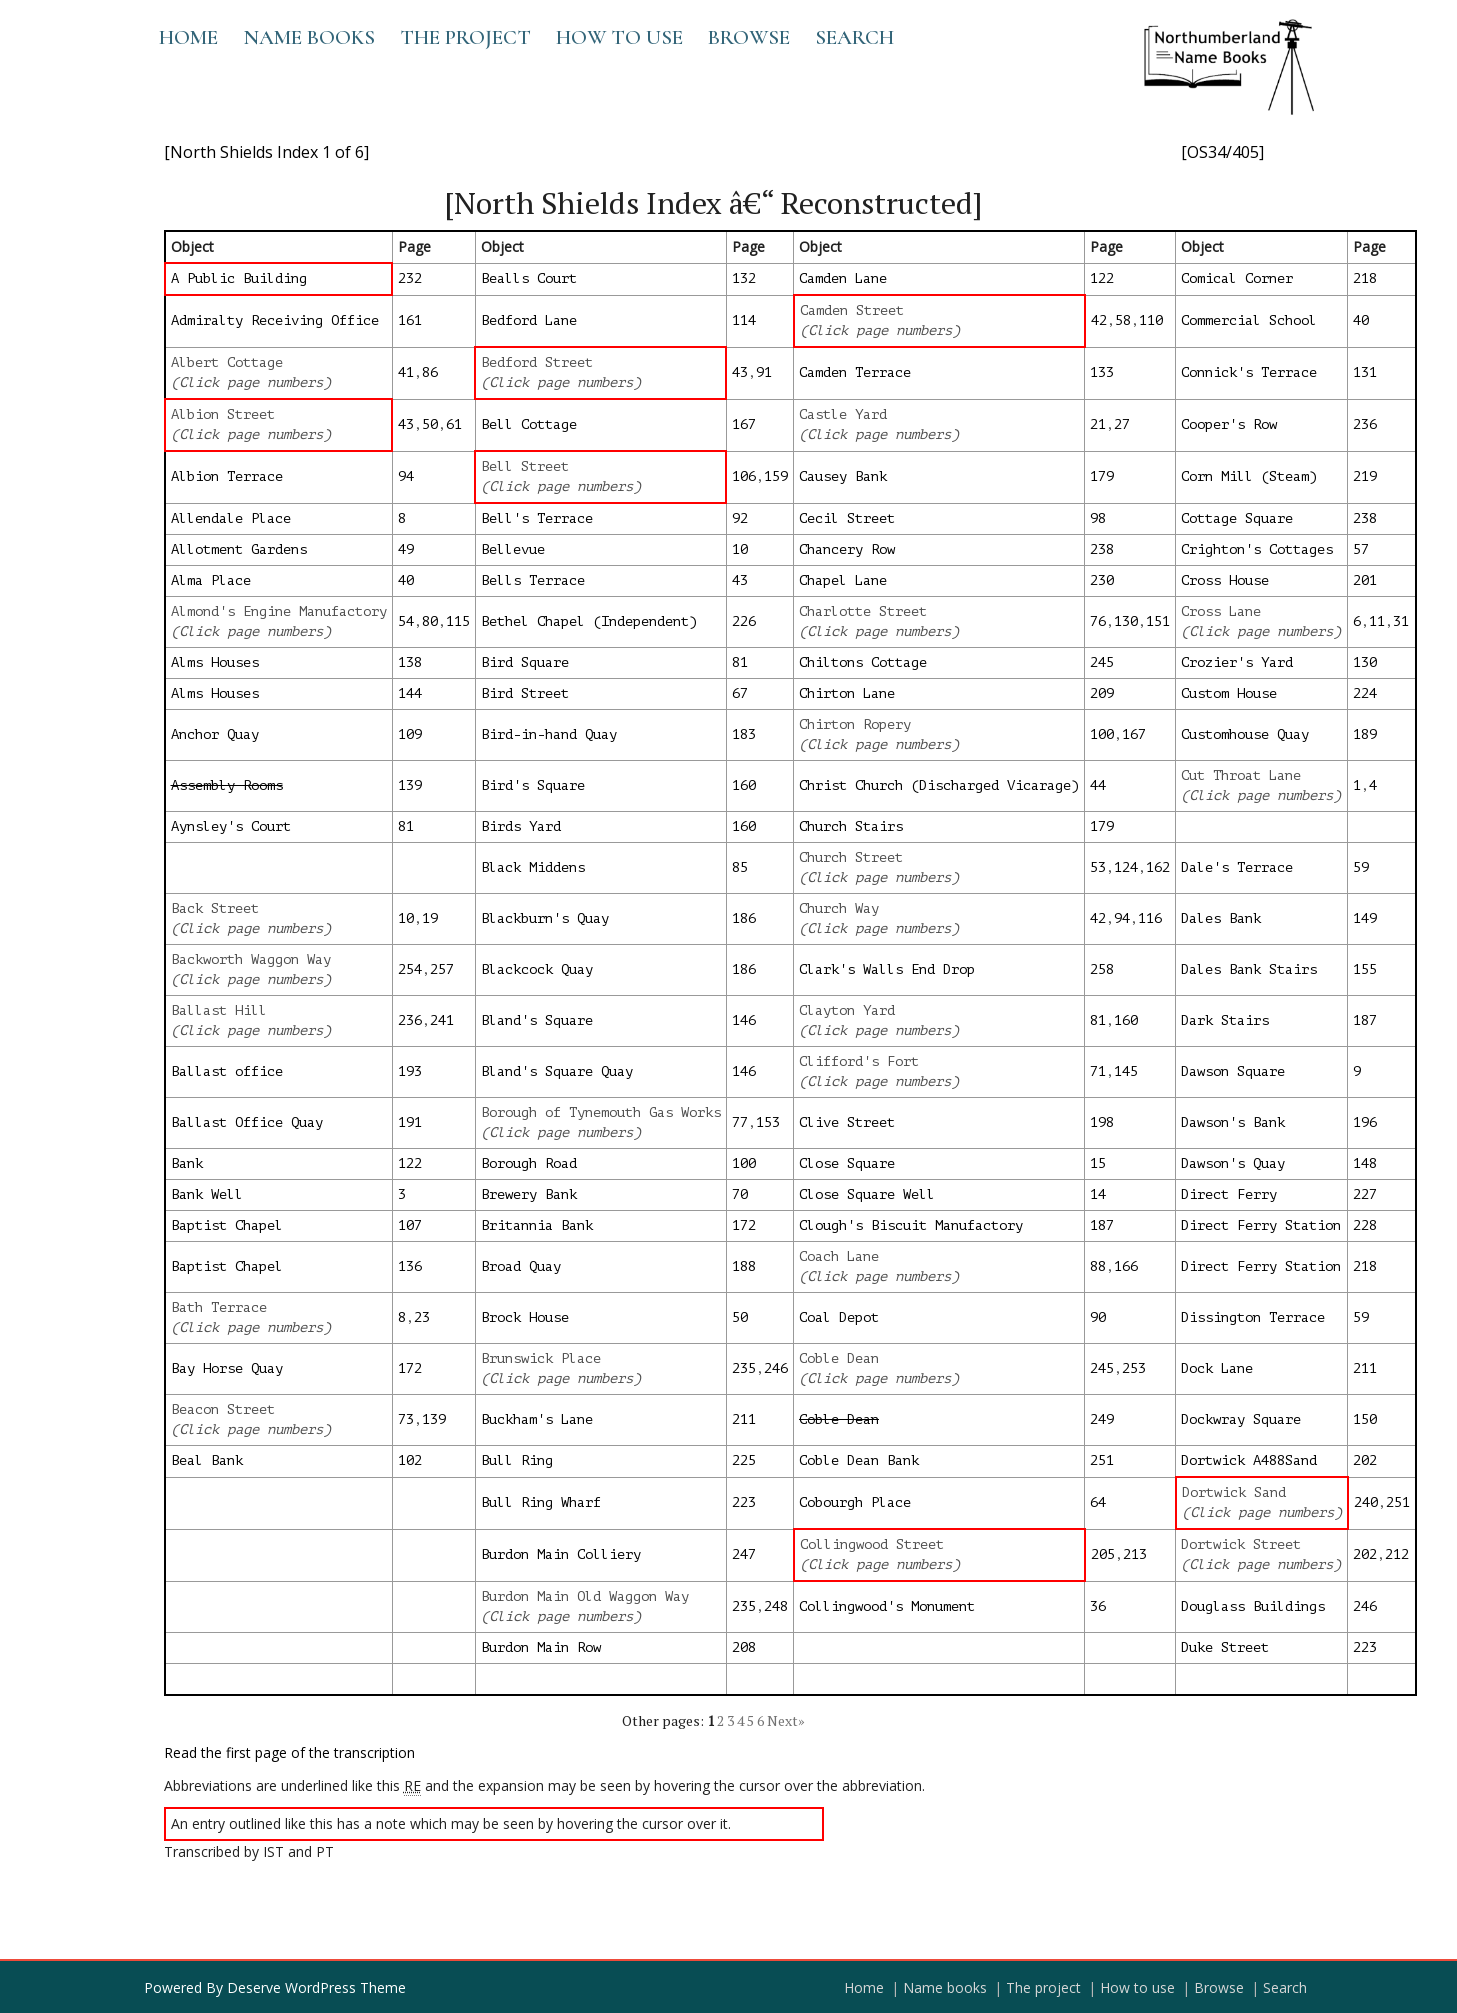 The height and width of the screenshot is (2013, 1457). What do you see at coordinates (529, 424) in the screenshot?
I see `Bell Cottage` at bounding box center [529, 424].